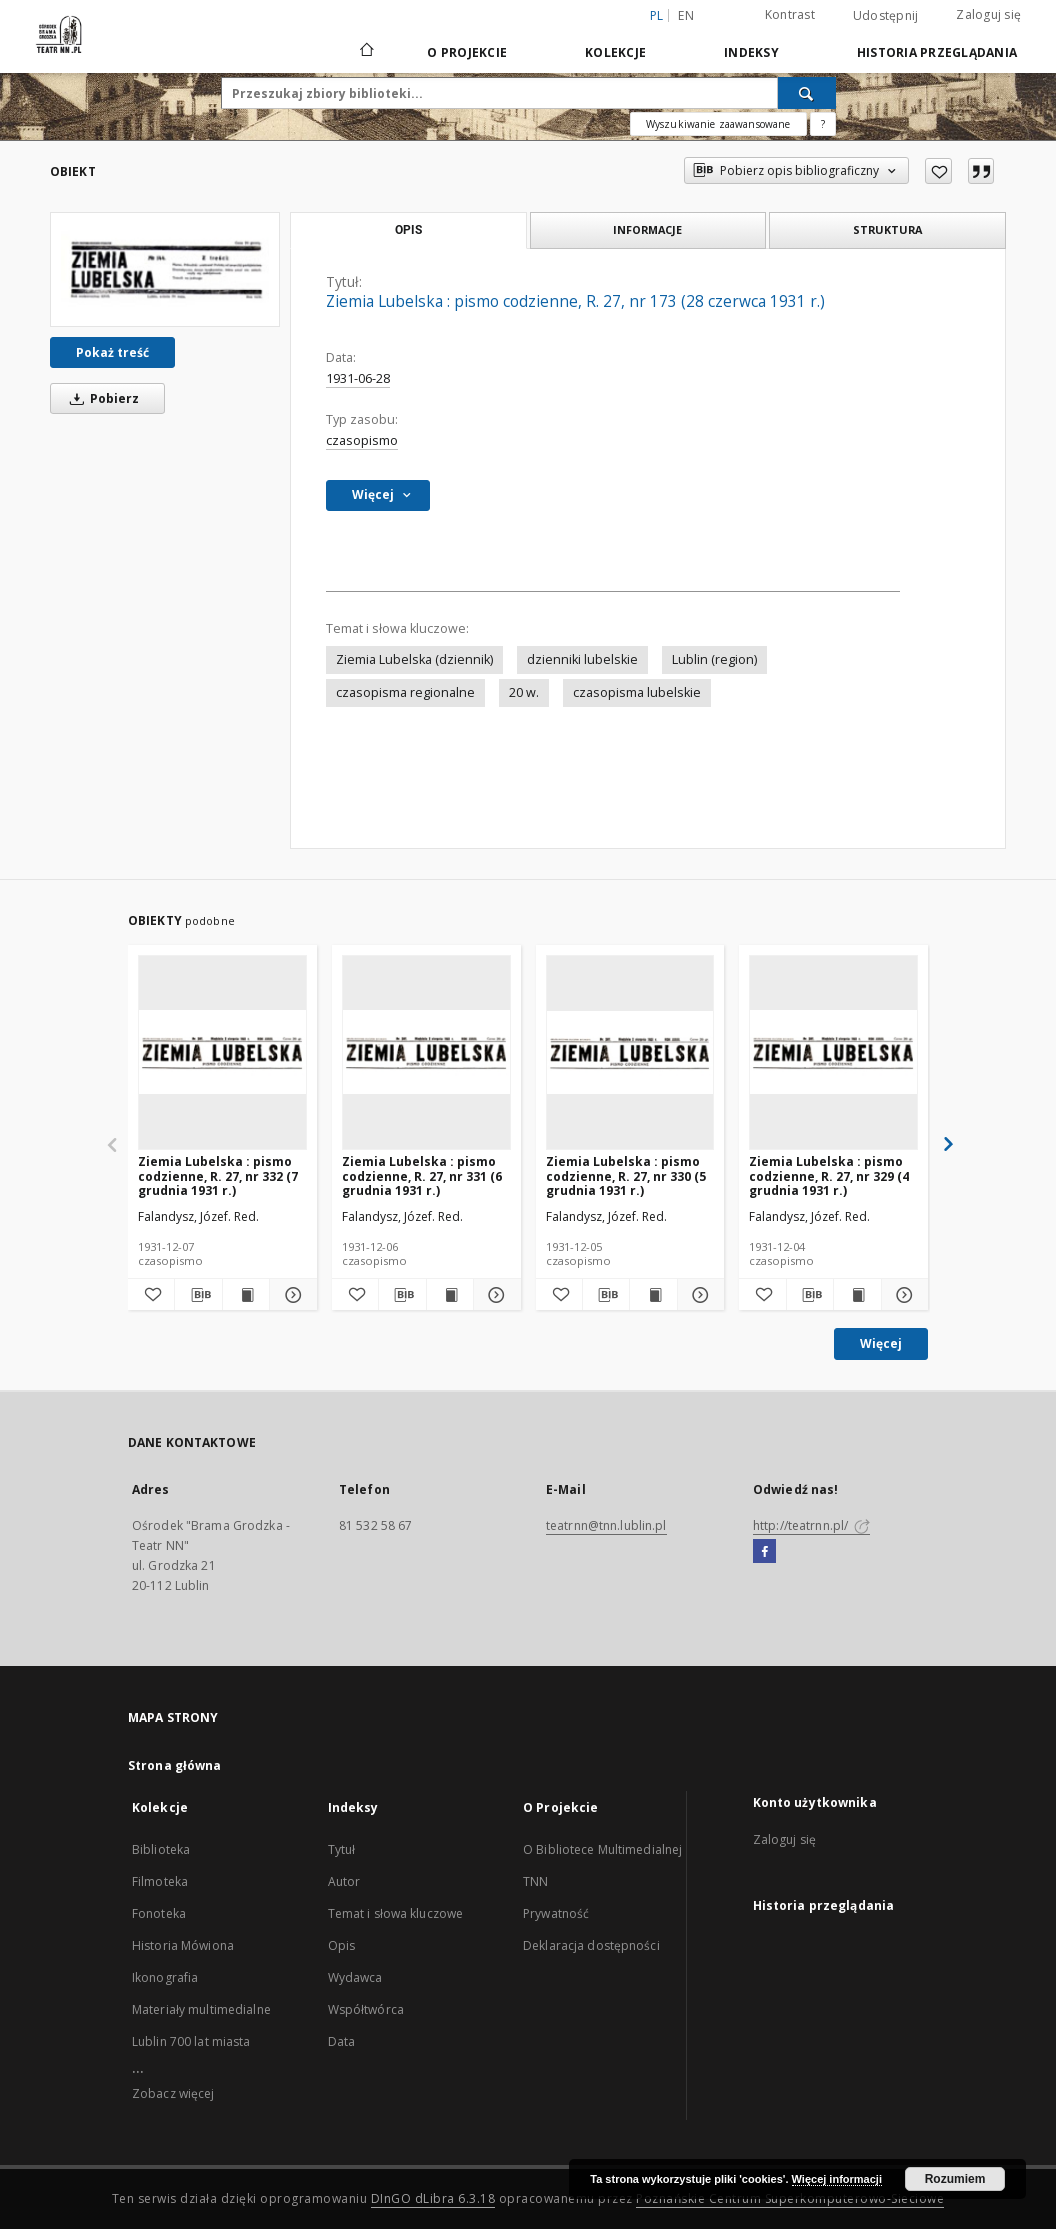 The image size is (1056, 2229). Describe the element at coordinates (988, 14) in the screenshot. I see `Zaloguj się` at that location.